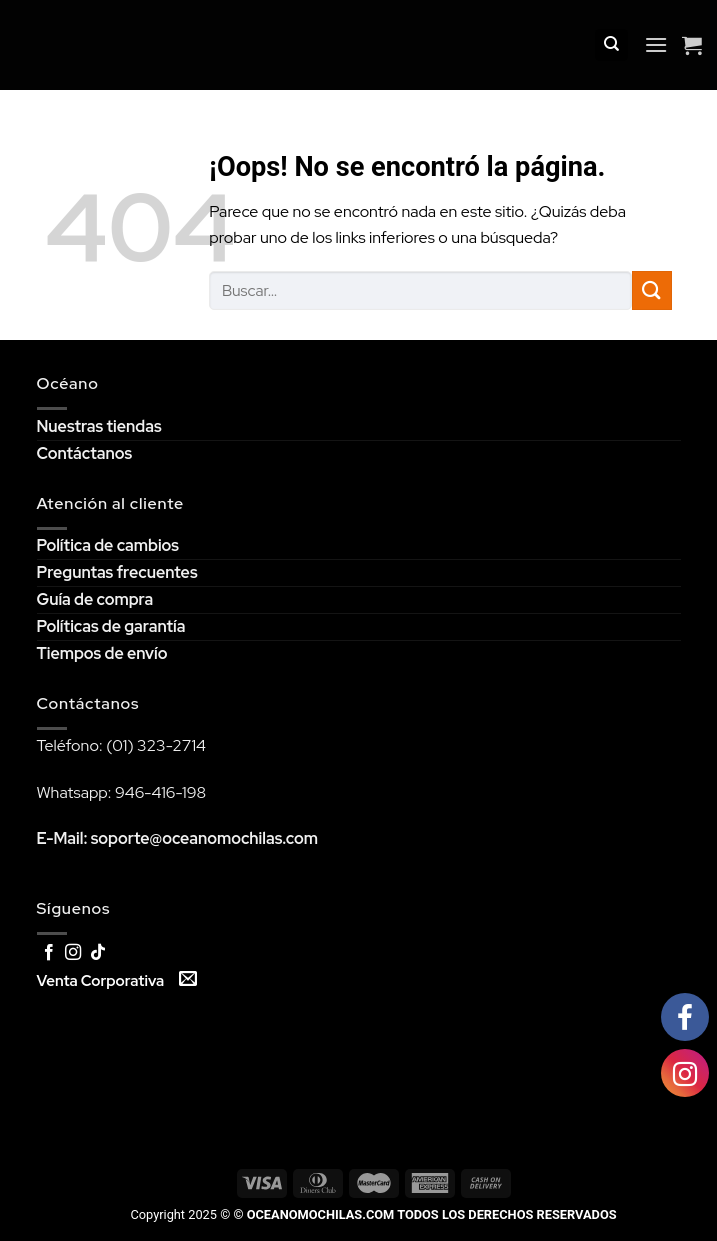 This screenshot has width=717, height=1241. What do you see at coordinates (95, 599) in the screenshot?
I see `Guía de compra` at bounding box center [95, 599].